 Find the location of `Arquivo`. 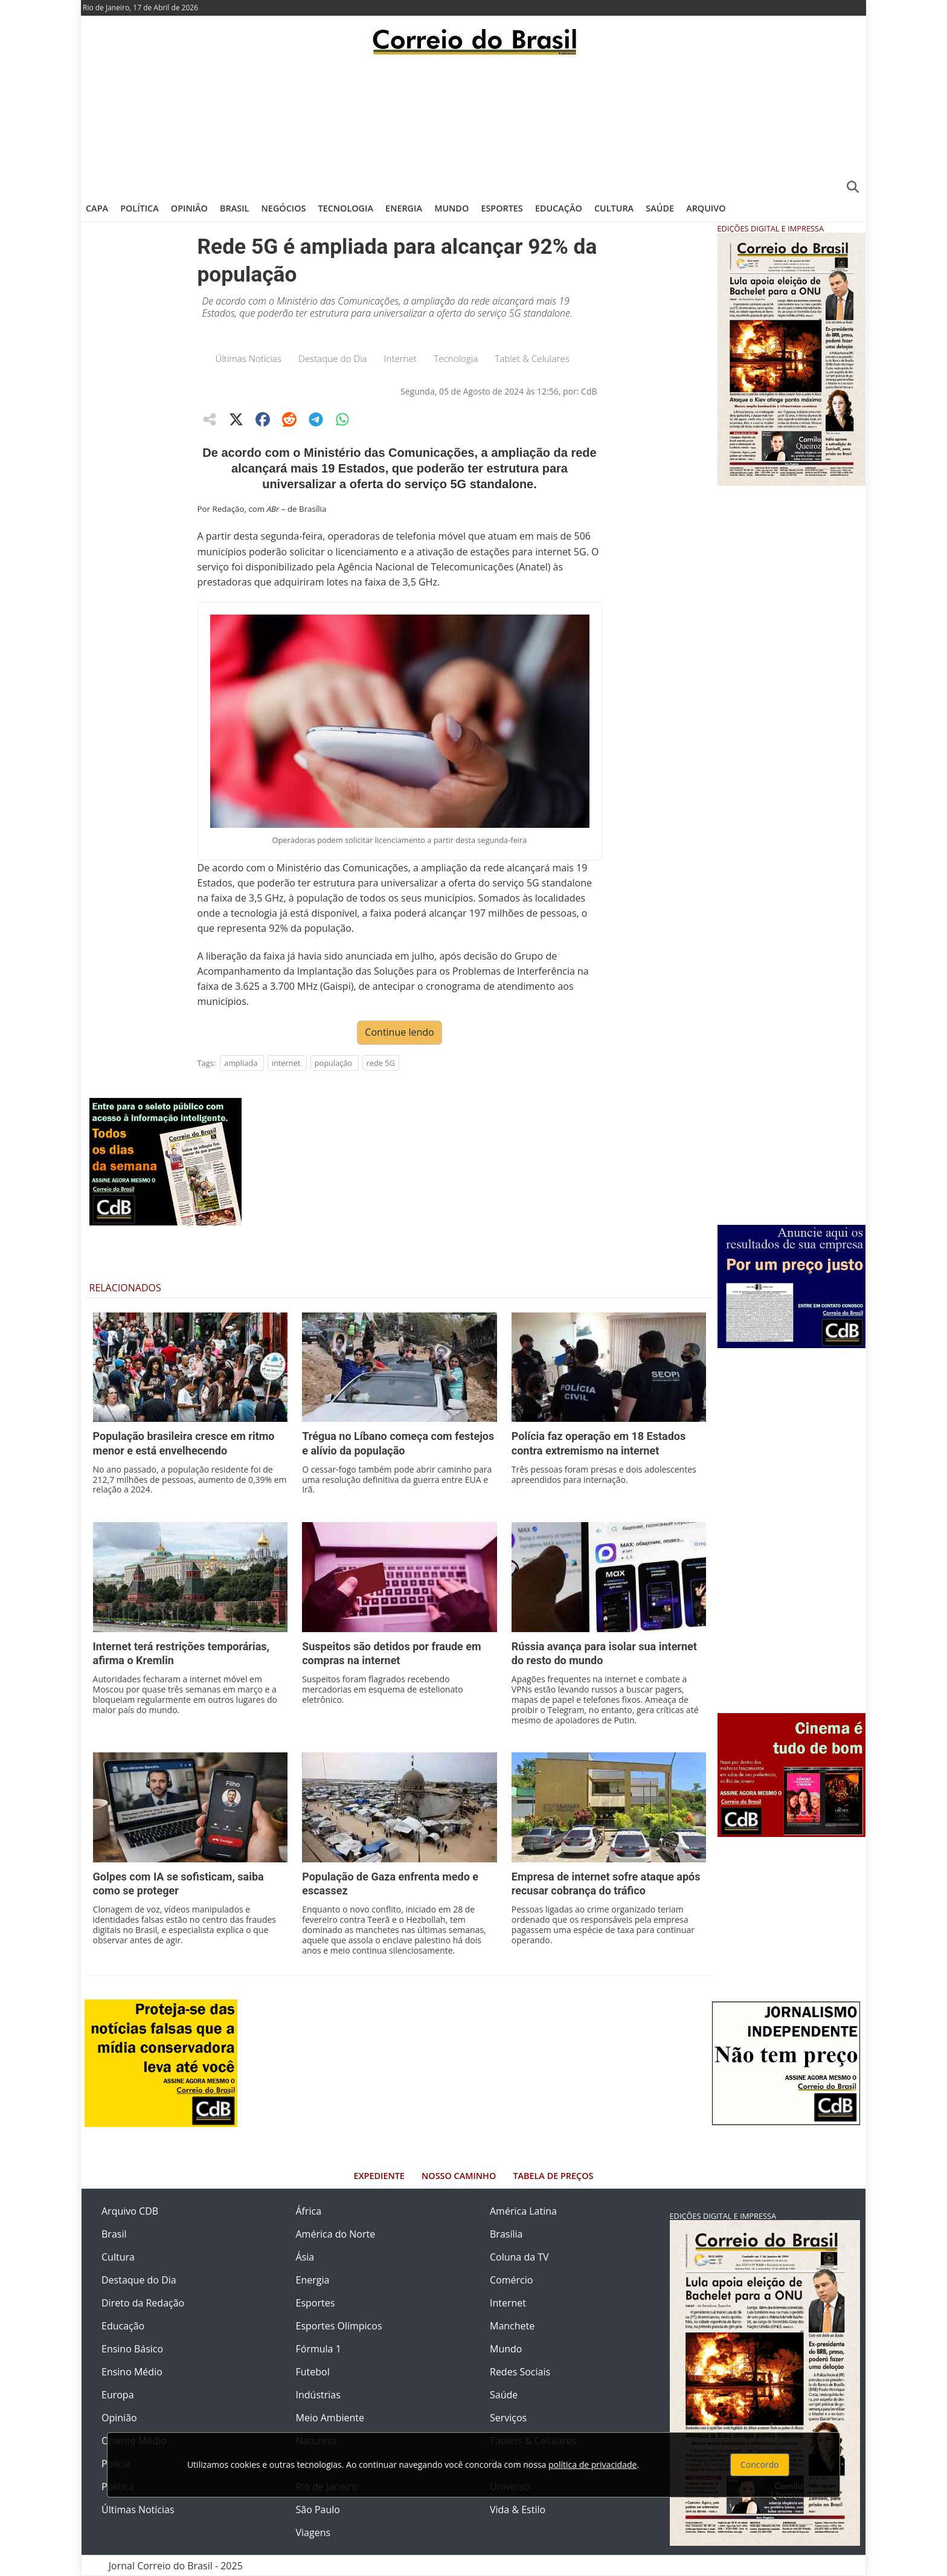

Arquivo is located at coordinates (705, 208).